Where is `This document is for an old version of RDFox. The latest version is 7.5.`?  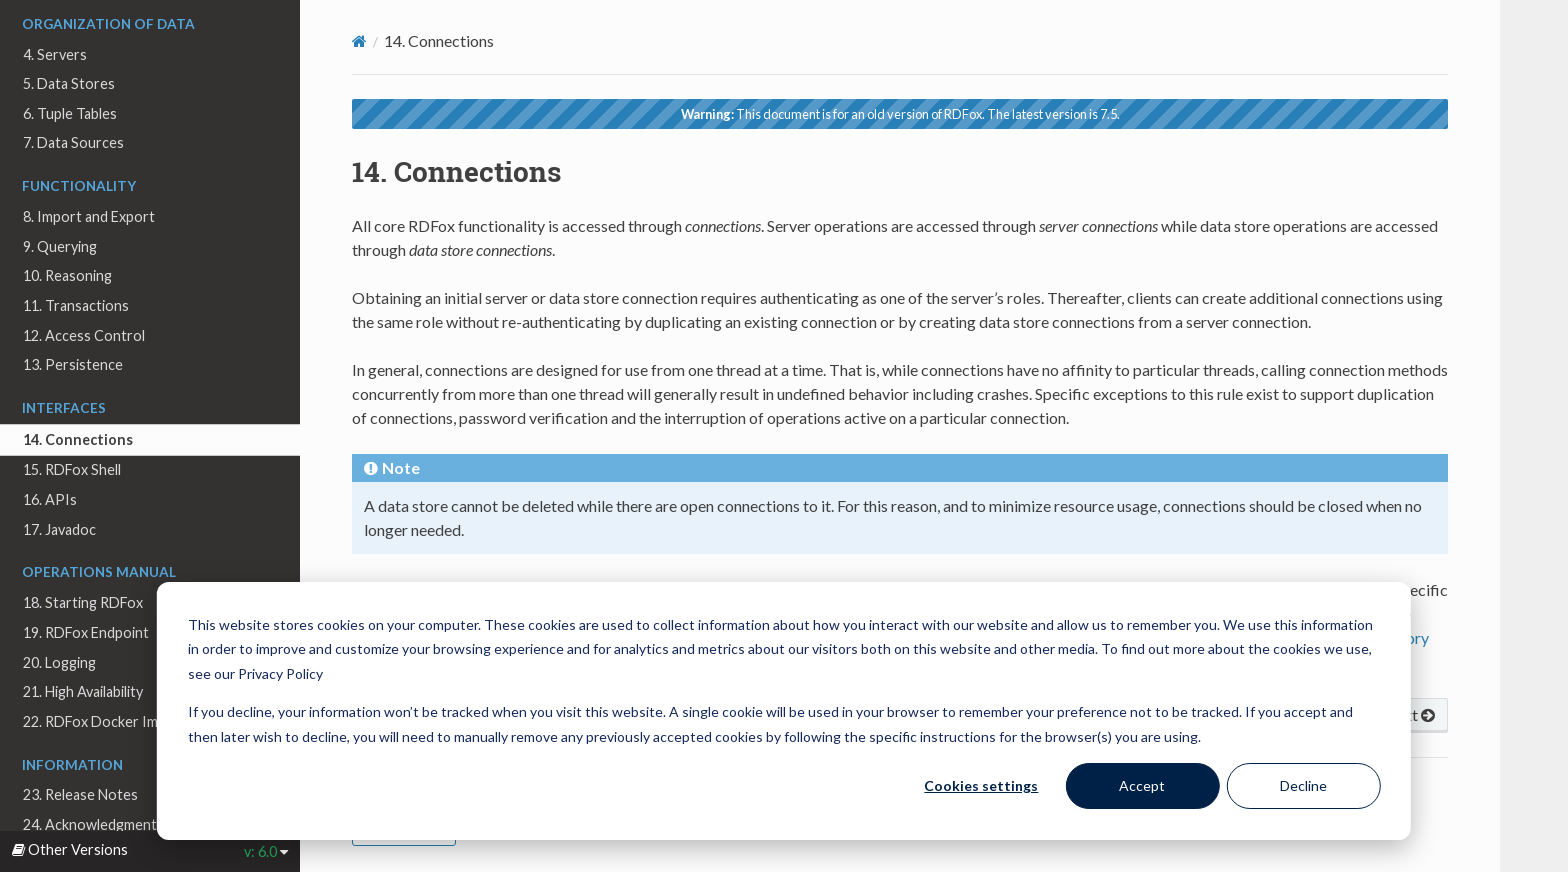
This document is for an old version of RDFox. The latest version is 7.5. is located at coordinates (900, 114).